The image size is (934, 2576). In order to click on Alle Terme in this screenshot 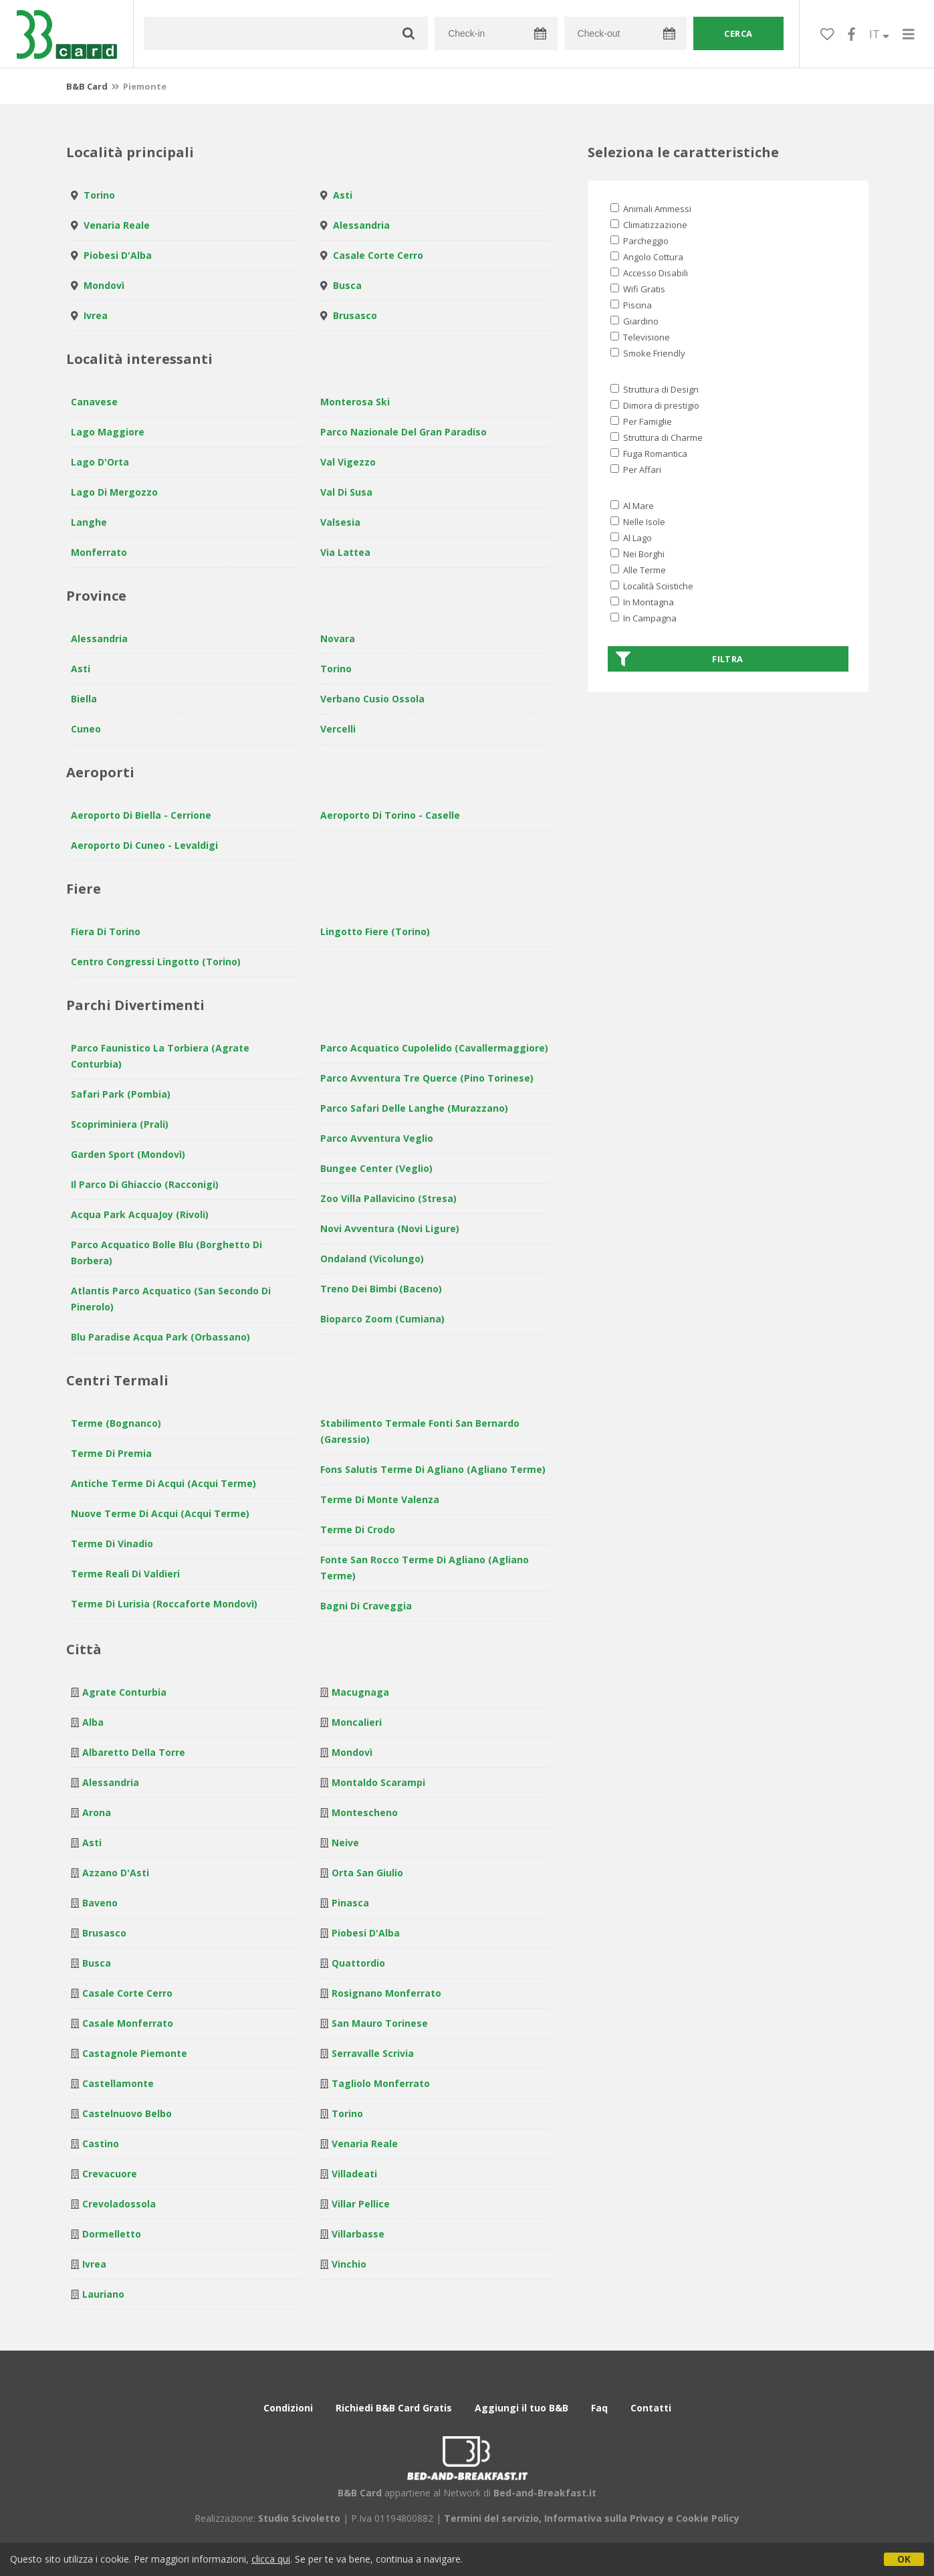, I will do `click(638, 570)`.